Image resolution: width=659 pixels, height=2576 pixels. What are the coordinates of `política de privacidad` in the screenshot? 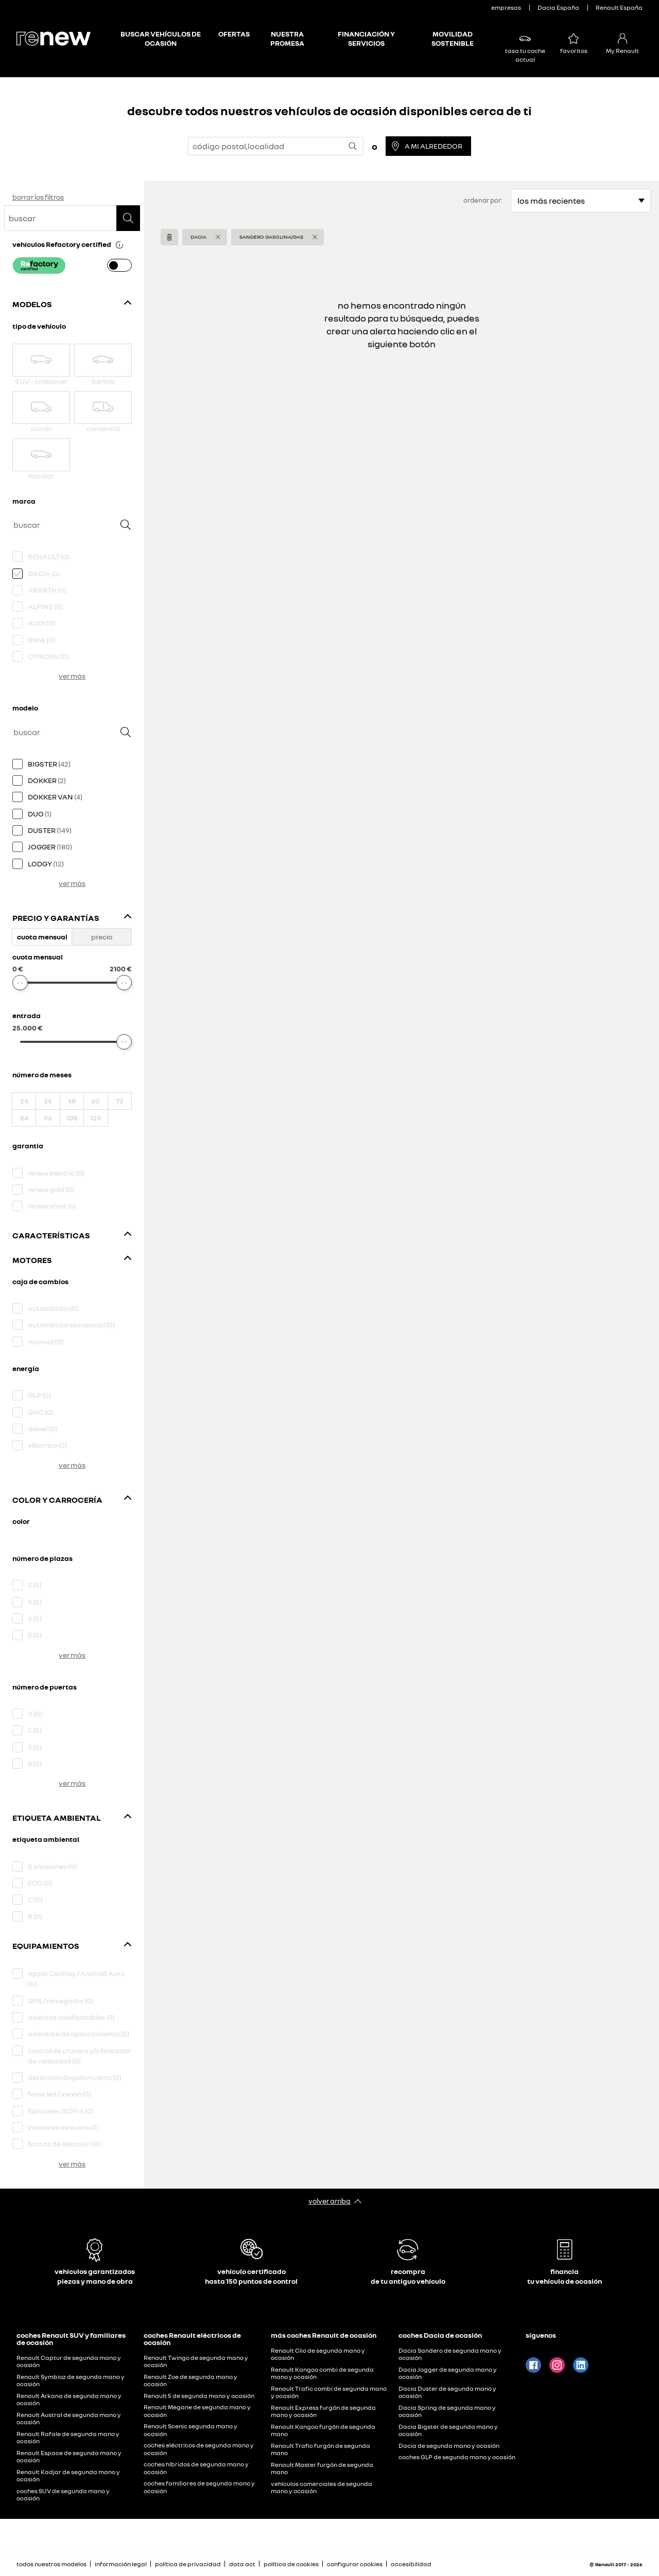 It's located at (188, 2564).